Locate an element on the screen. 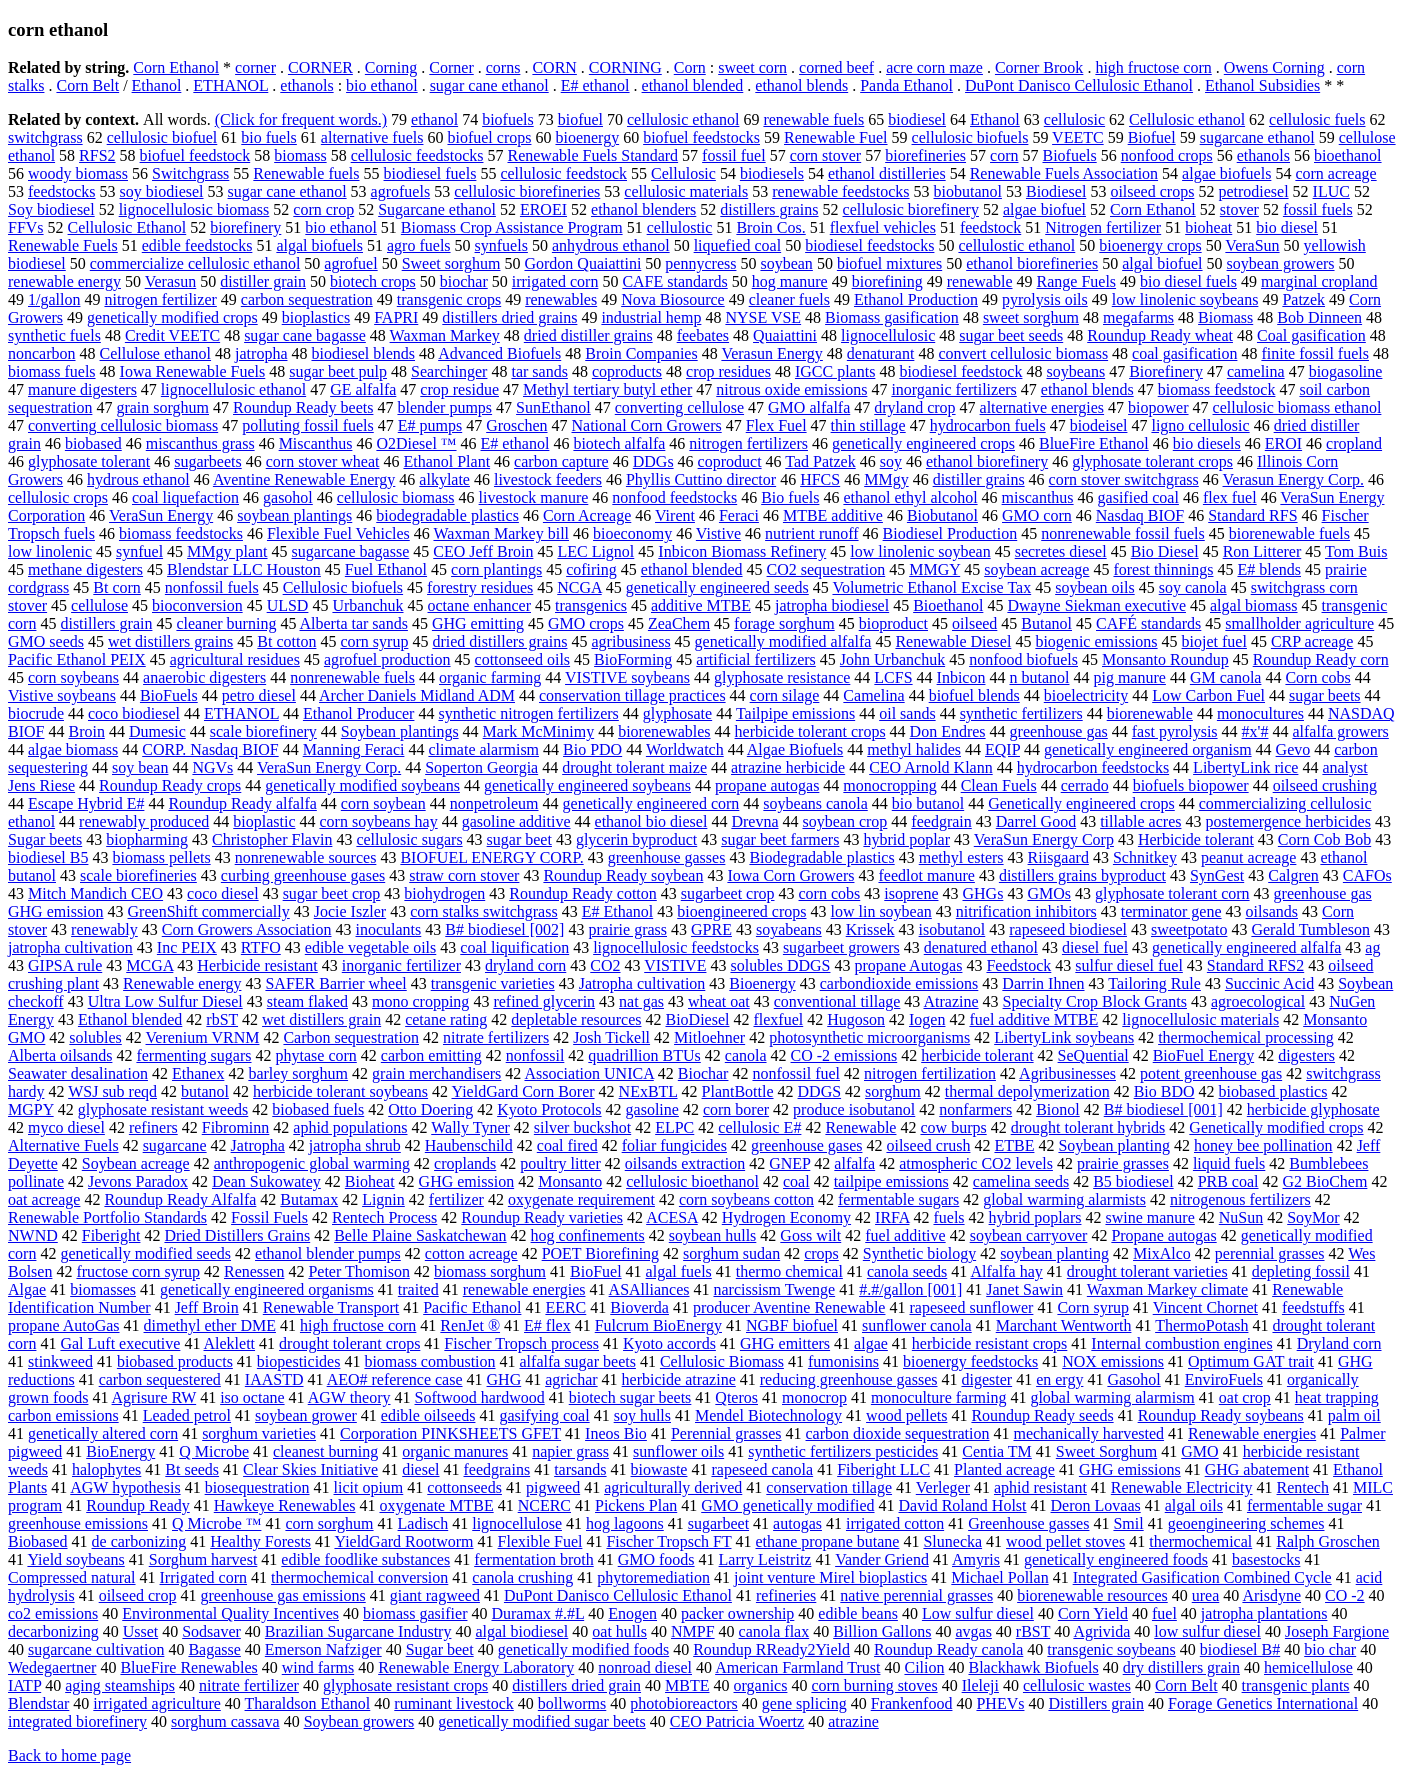 The width and height of the screenshot is (1404, 1781). GHG is located at coordinates (504, 1379).